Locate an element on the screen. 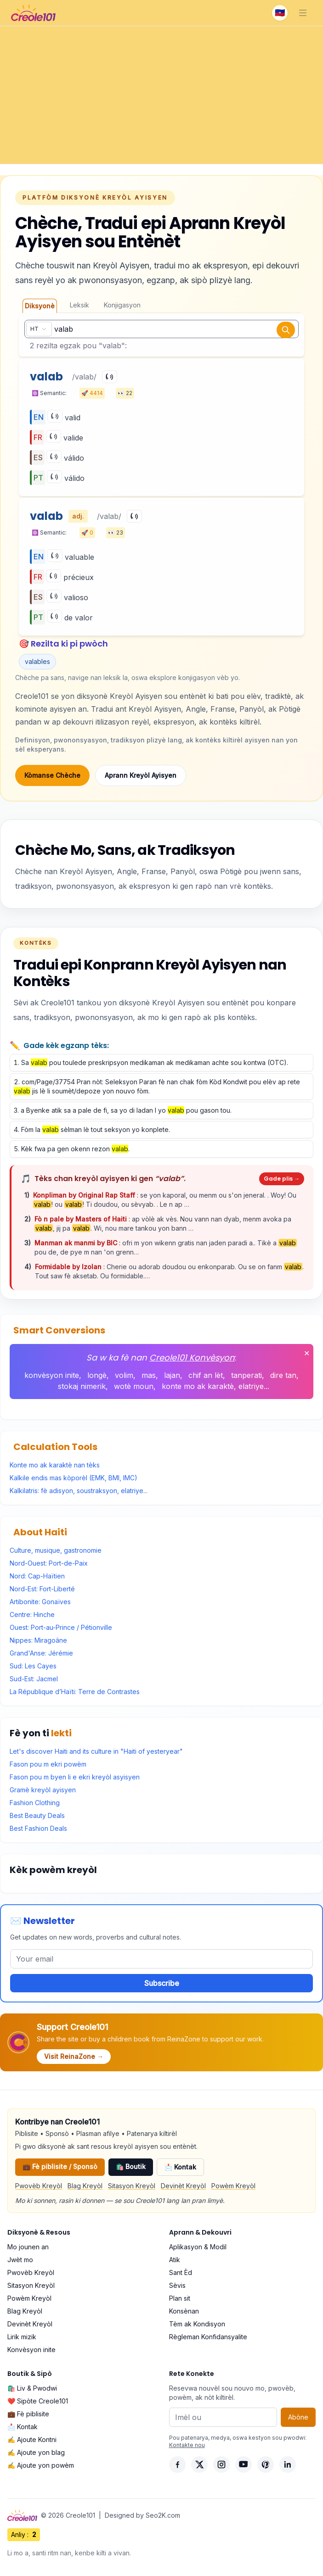  🛍️ Liv & Pwodwi is located at coordinates (32, 2388).